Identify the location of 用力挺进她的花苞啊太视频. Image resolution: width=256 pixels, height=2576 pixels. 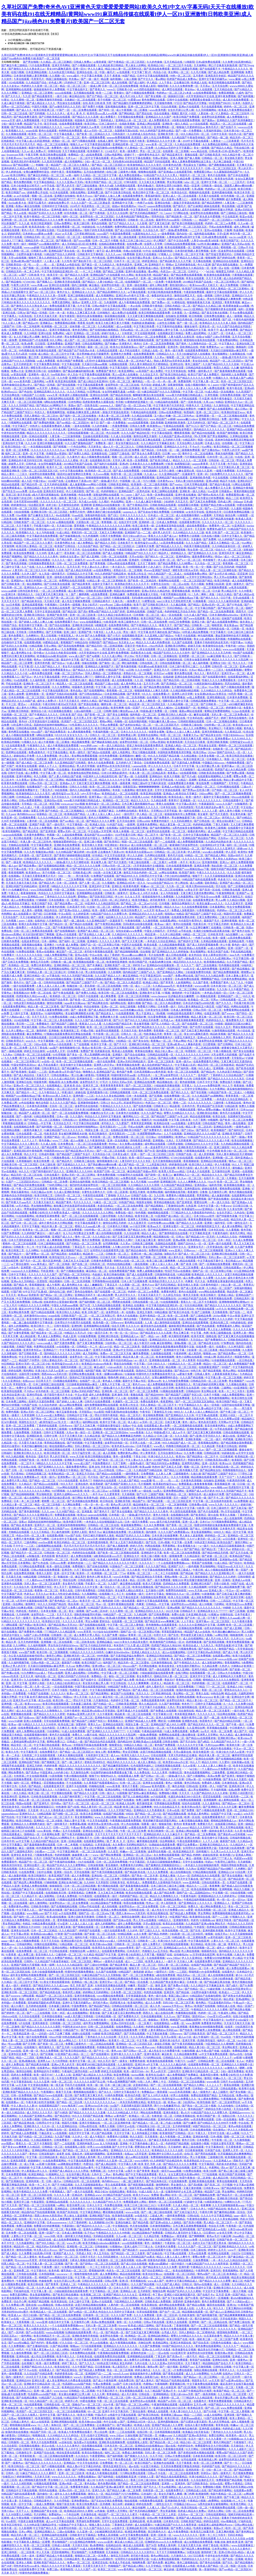
(209, 1384).